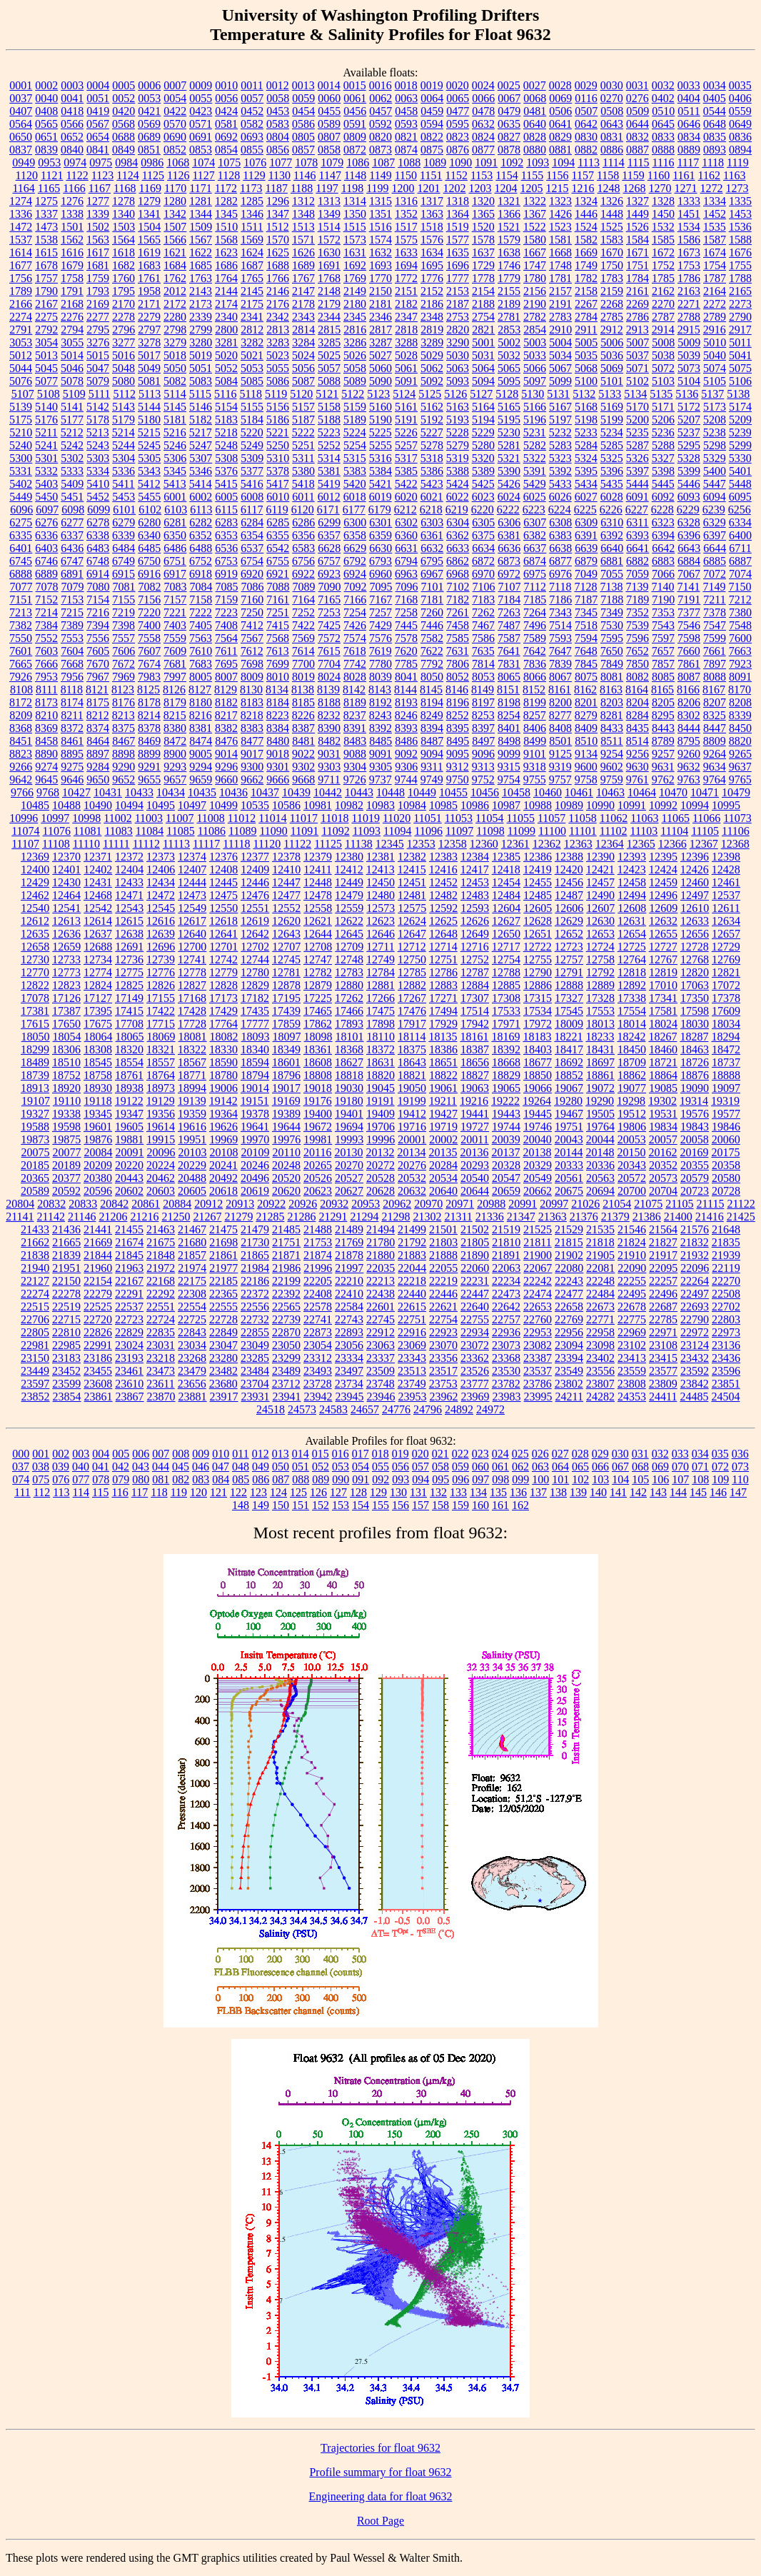  Describe the element at coordinates (252, 458) in the screenshot. I see `5309` at that location.